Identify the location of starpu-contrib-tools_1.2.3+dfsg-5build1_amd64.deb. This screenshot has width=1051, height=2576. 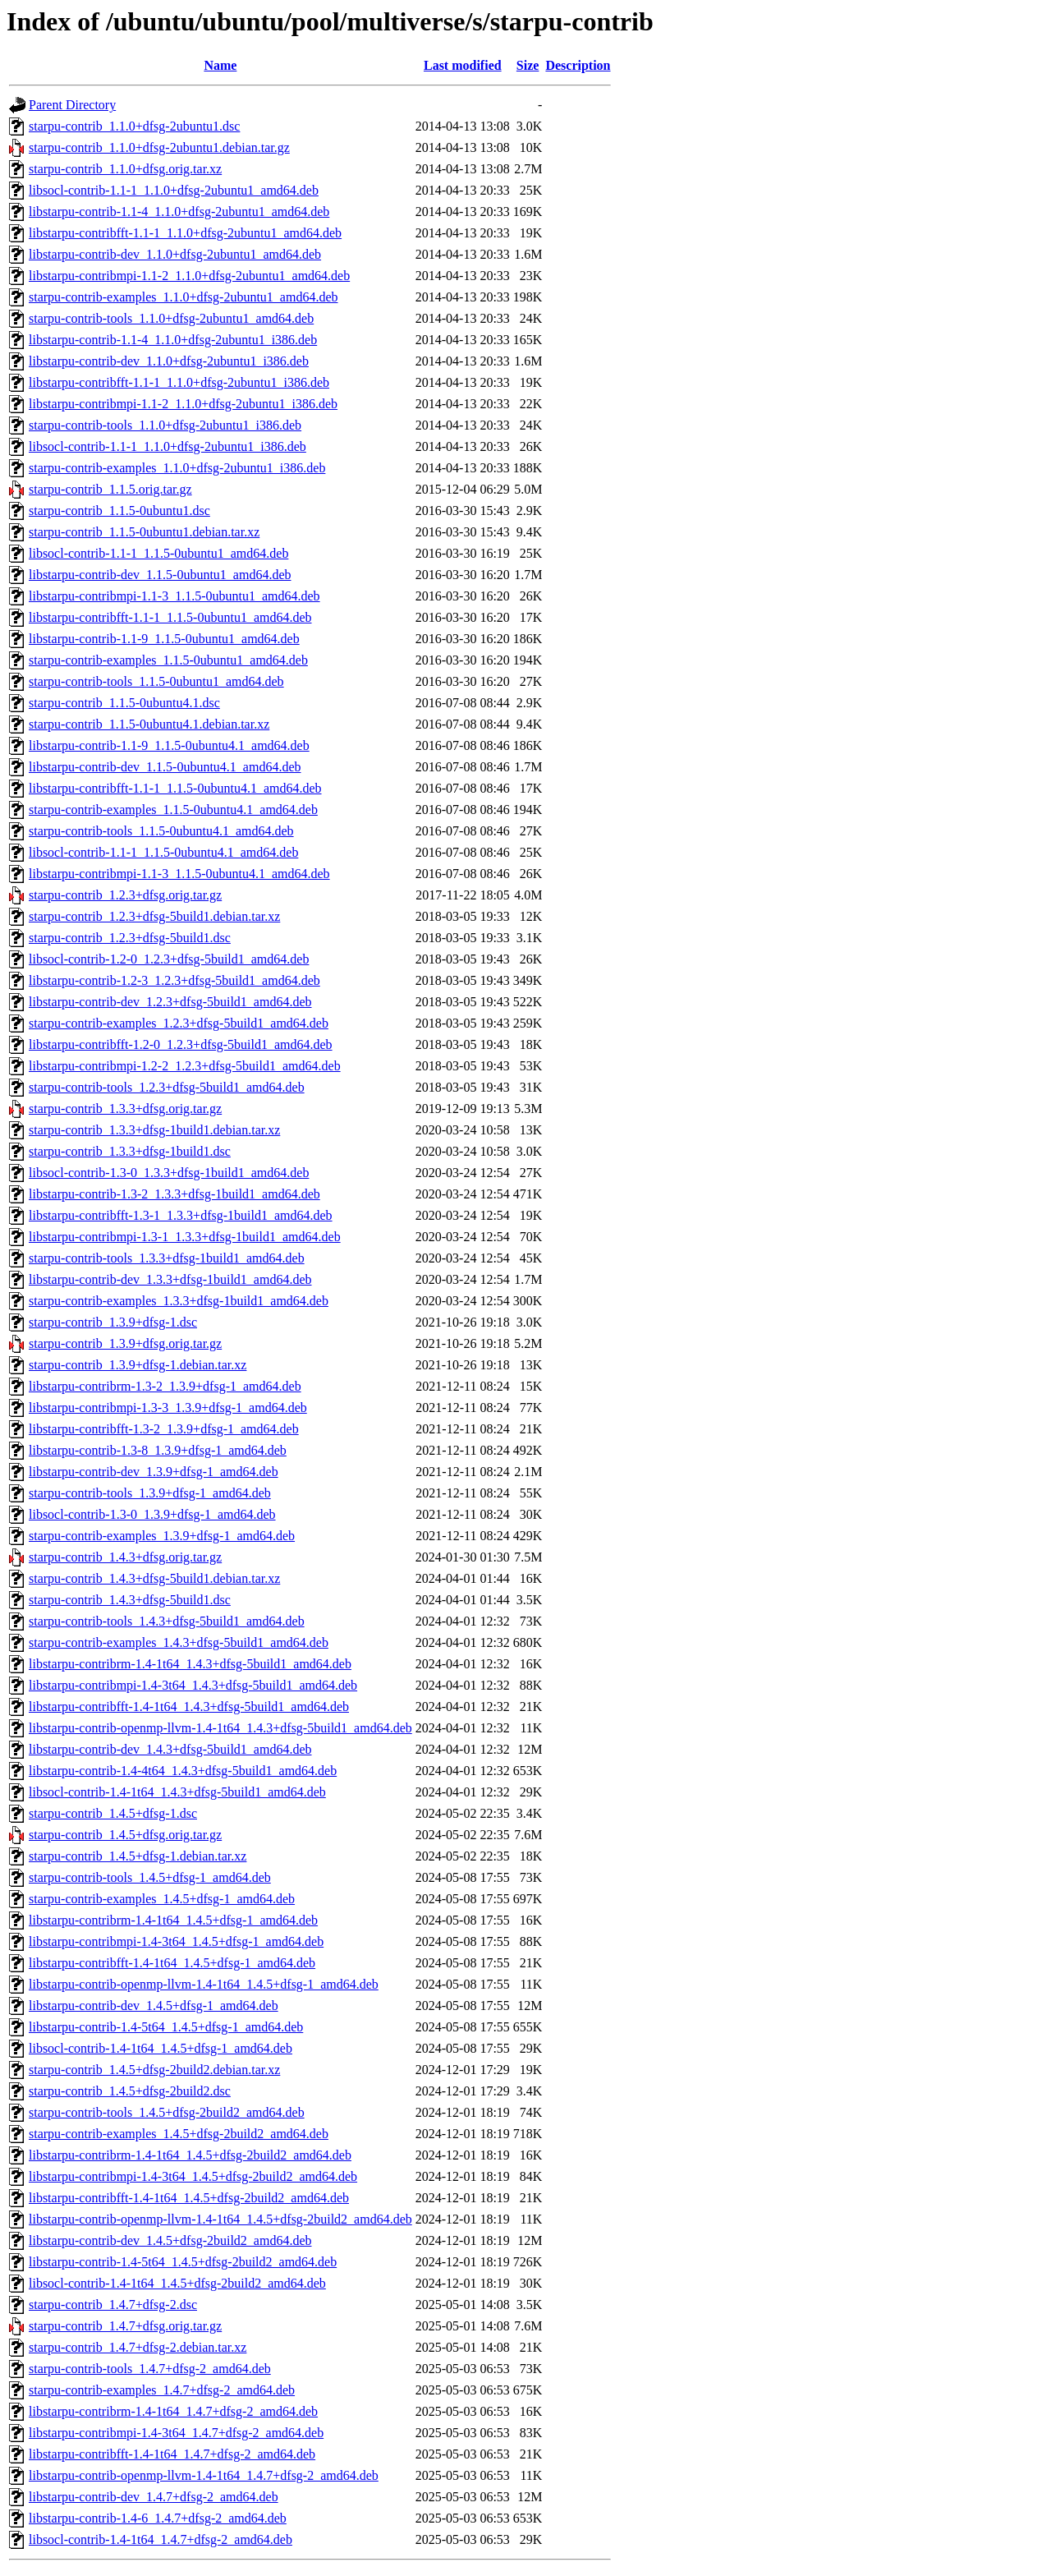
(167, 1087).